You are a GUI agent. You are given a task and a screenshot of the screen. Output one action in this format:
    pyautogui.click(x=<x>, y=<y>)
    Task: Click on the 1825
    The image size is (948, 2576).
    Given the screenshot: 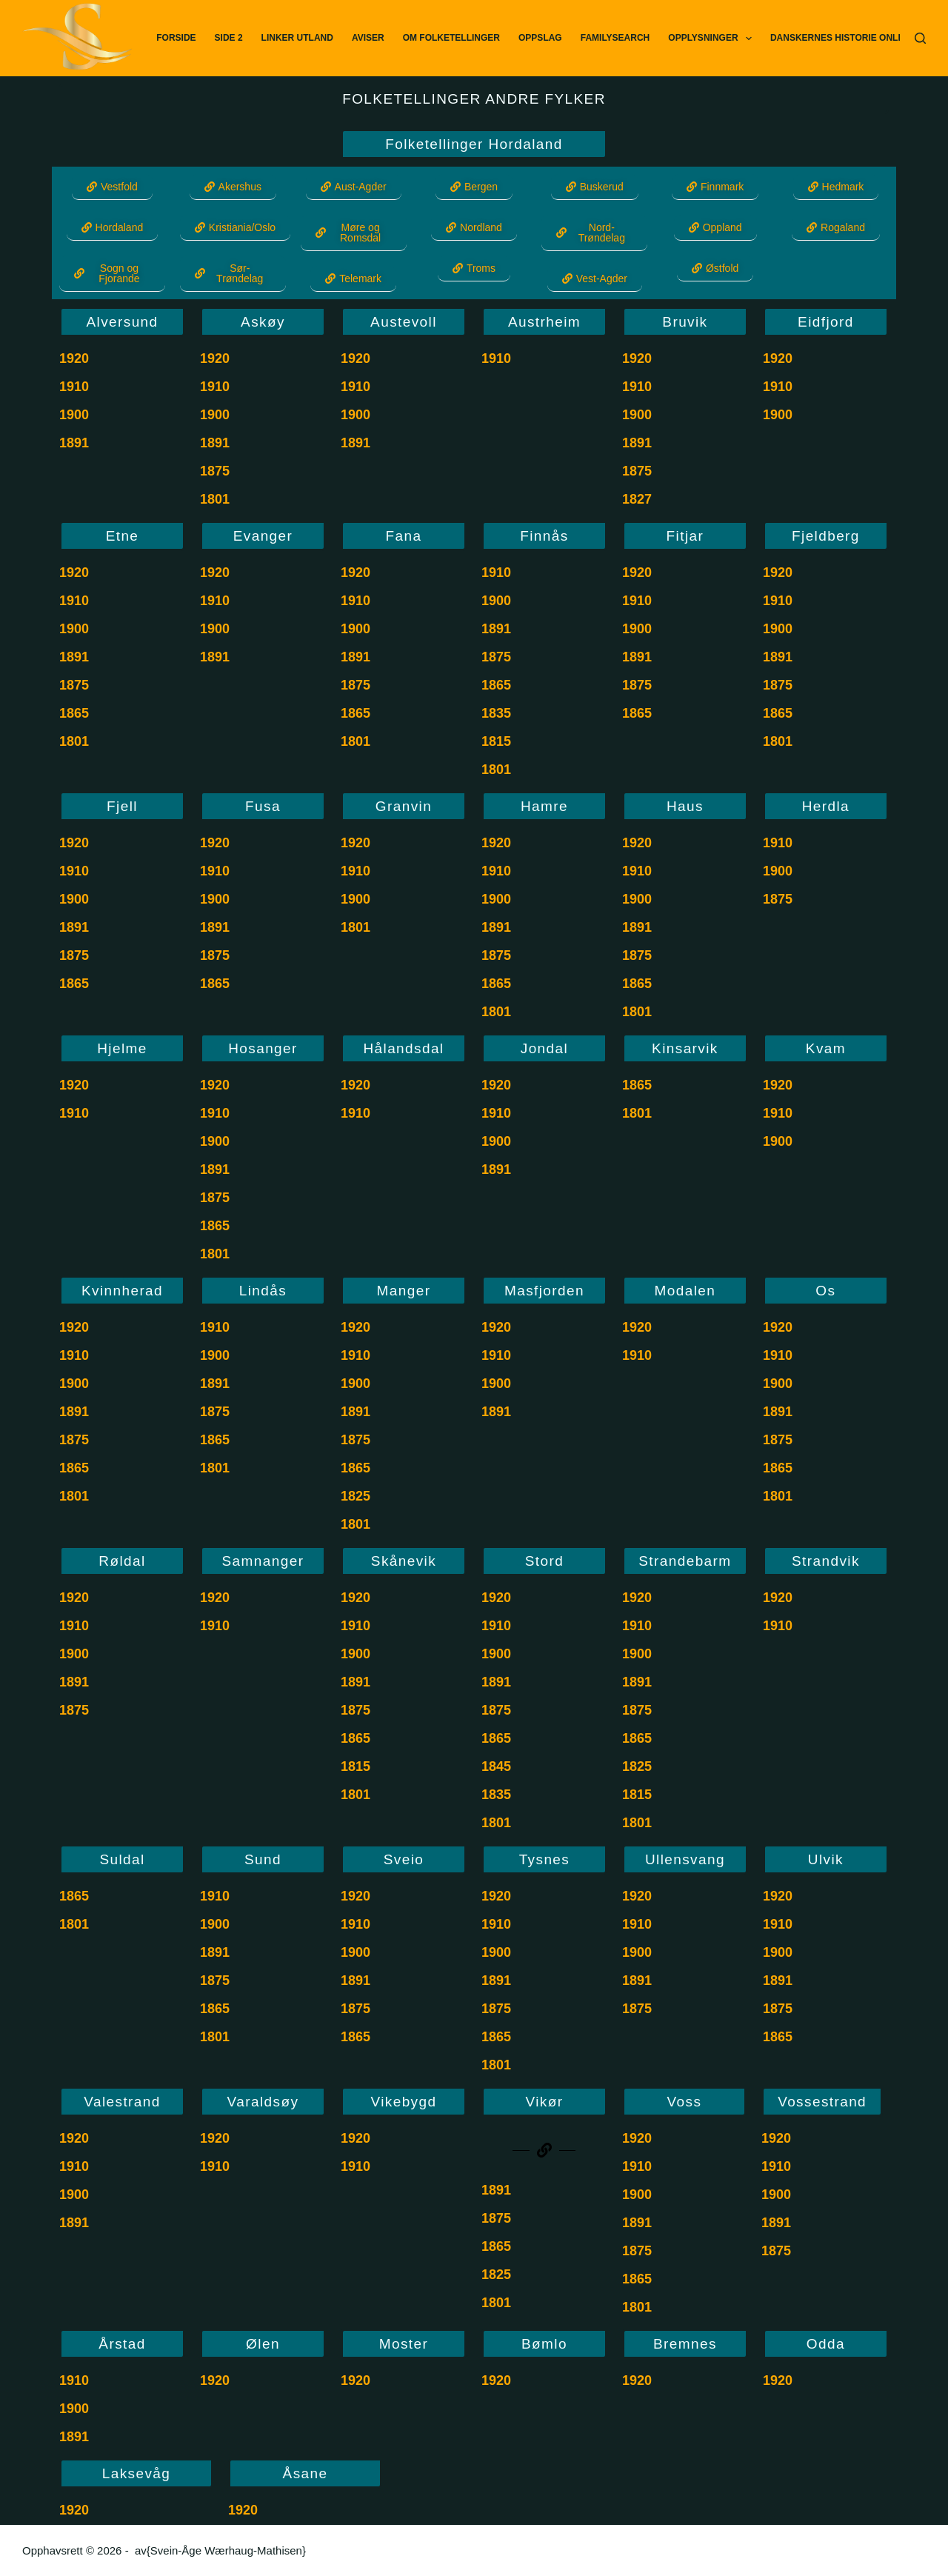 What is the action you would take?
    pyautogui.click(x=355, y=1496)
    